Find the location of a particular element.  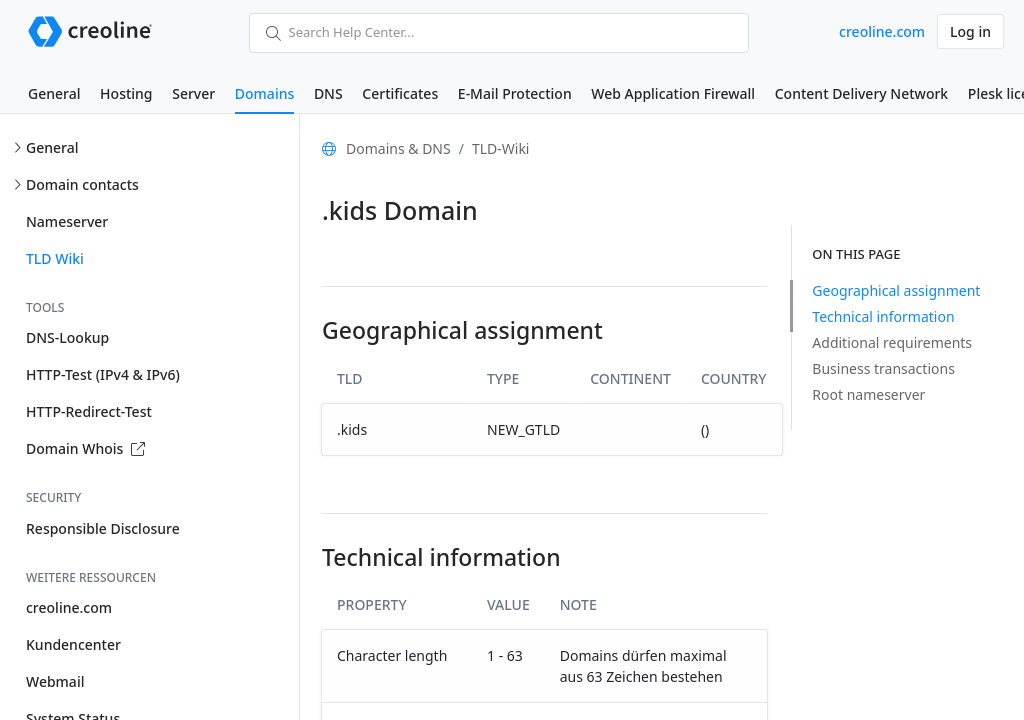

Root nameserver is located at coordinates (868, 394).